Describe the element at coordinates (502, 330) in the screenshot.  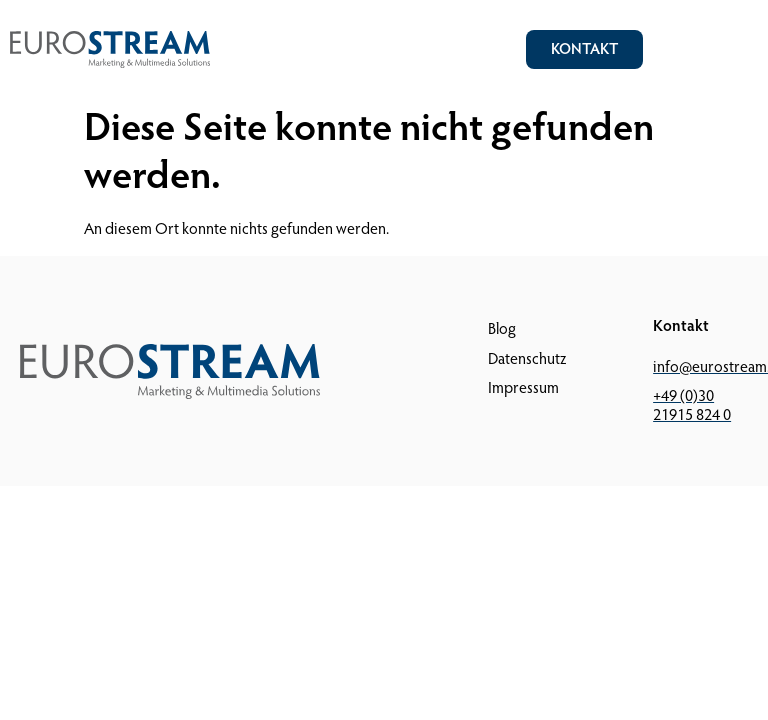
I see `Blog` at that location.